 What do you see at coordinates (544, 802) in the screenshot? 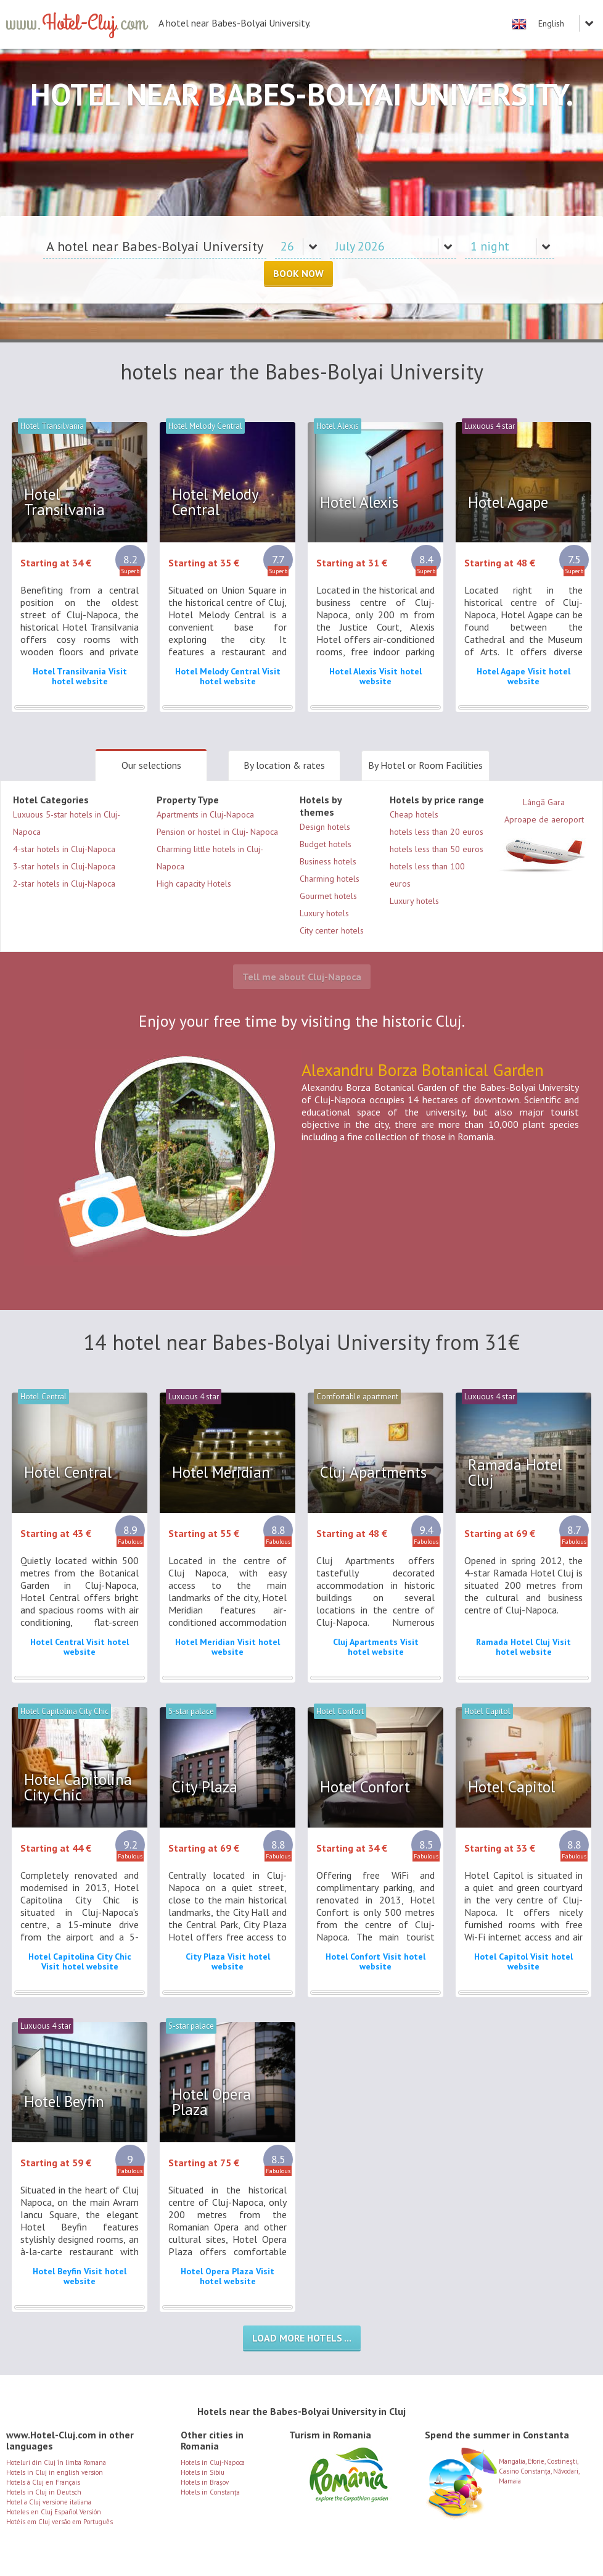
I see `Lângă Gara` at bounding box center [544, 802].